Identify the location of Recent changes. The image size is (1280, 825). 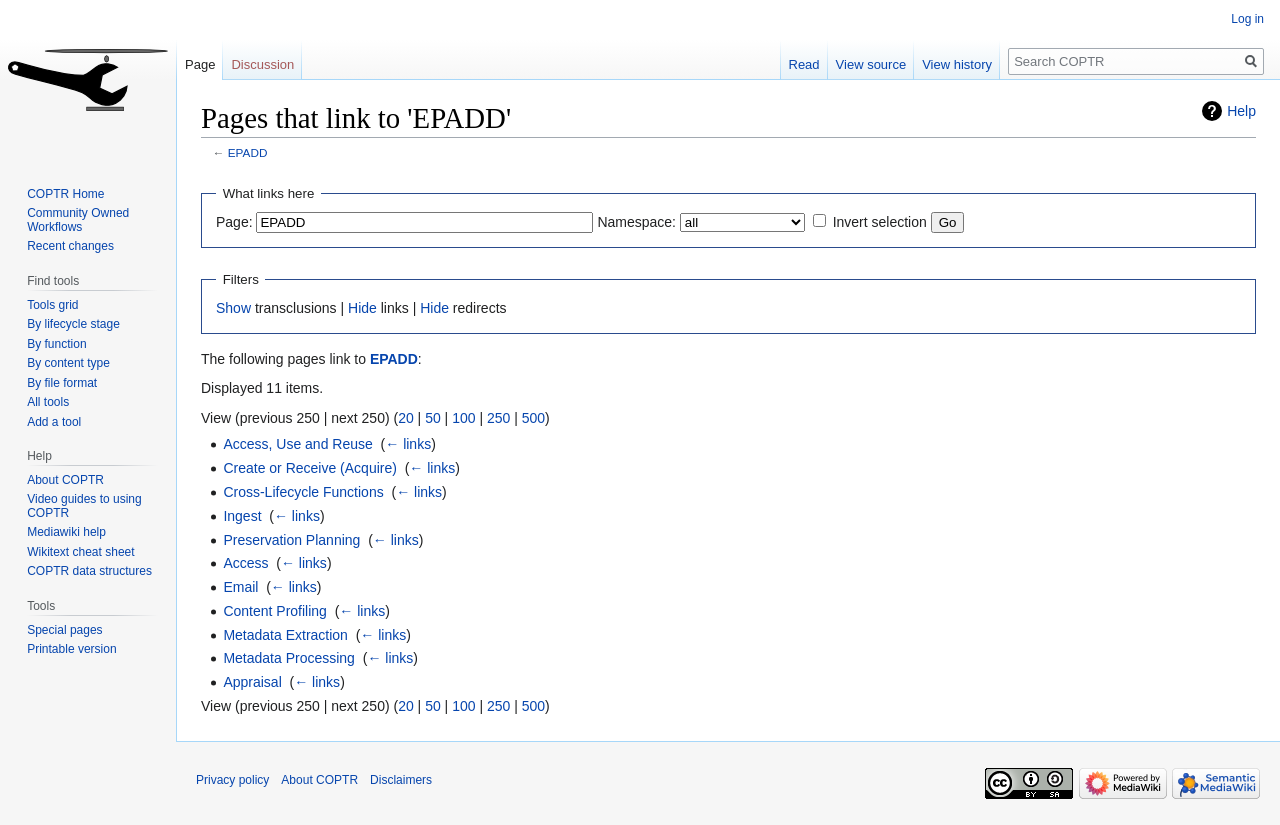
(70, 246).